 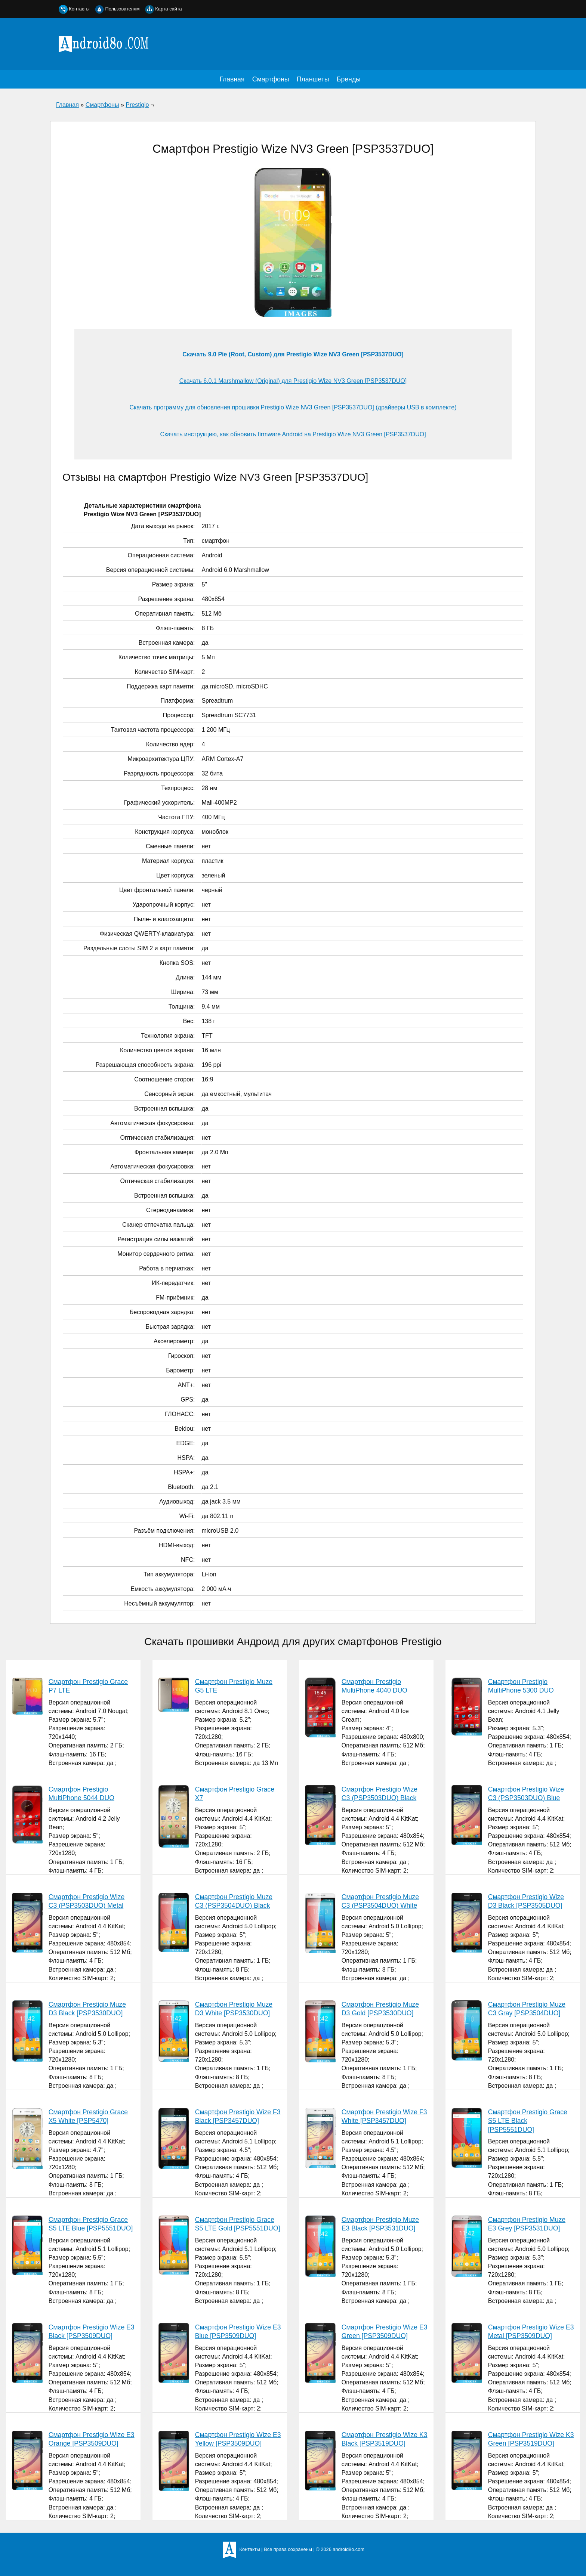 What do you see at coordinates (380, 2009) in the screenshot?
I see `Смартфон Prestigio Muze D3 Gold [PSP3530DUO]` at bounding box center [380, 2009].